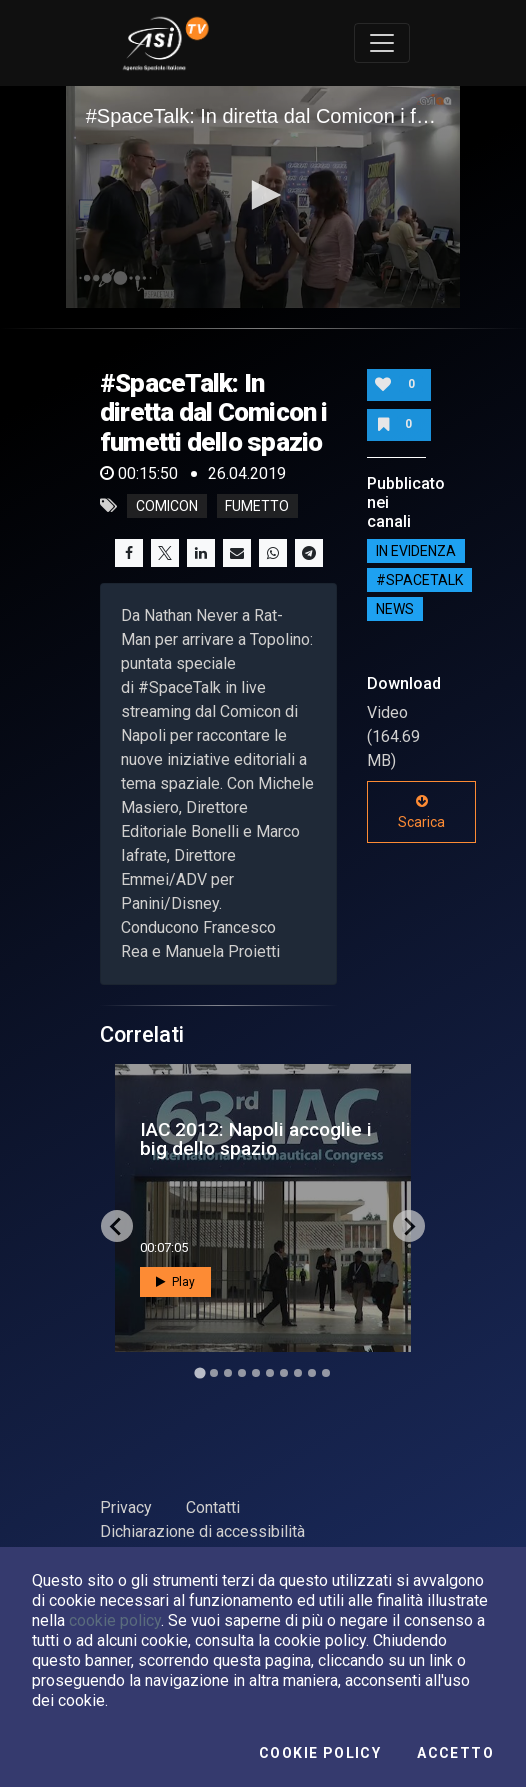 This screenshot has height=1787, width=526. Describe the element at coordinates (117, 1226) in the screenshot. I see `[Go to last slide]` at that location.